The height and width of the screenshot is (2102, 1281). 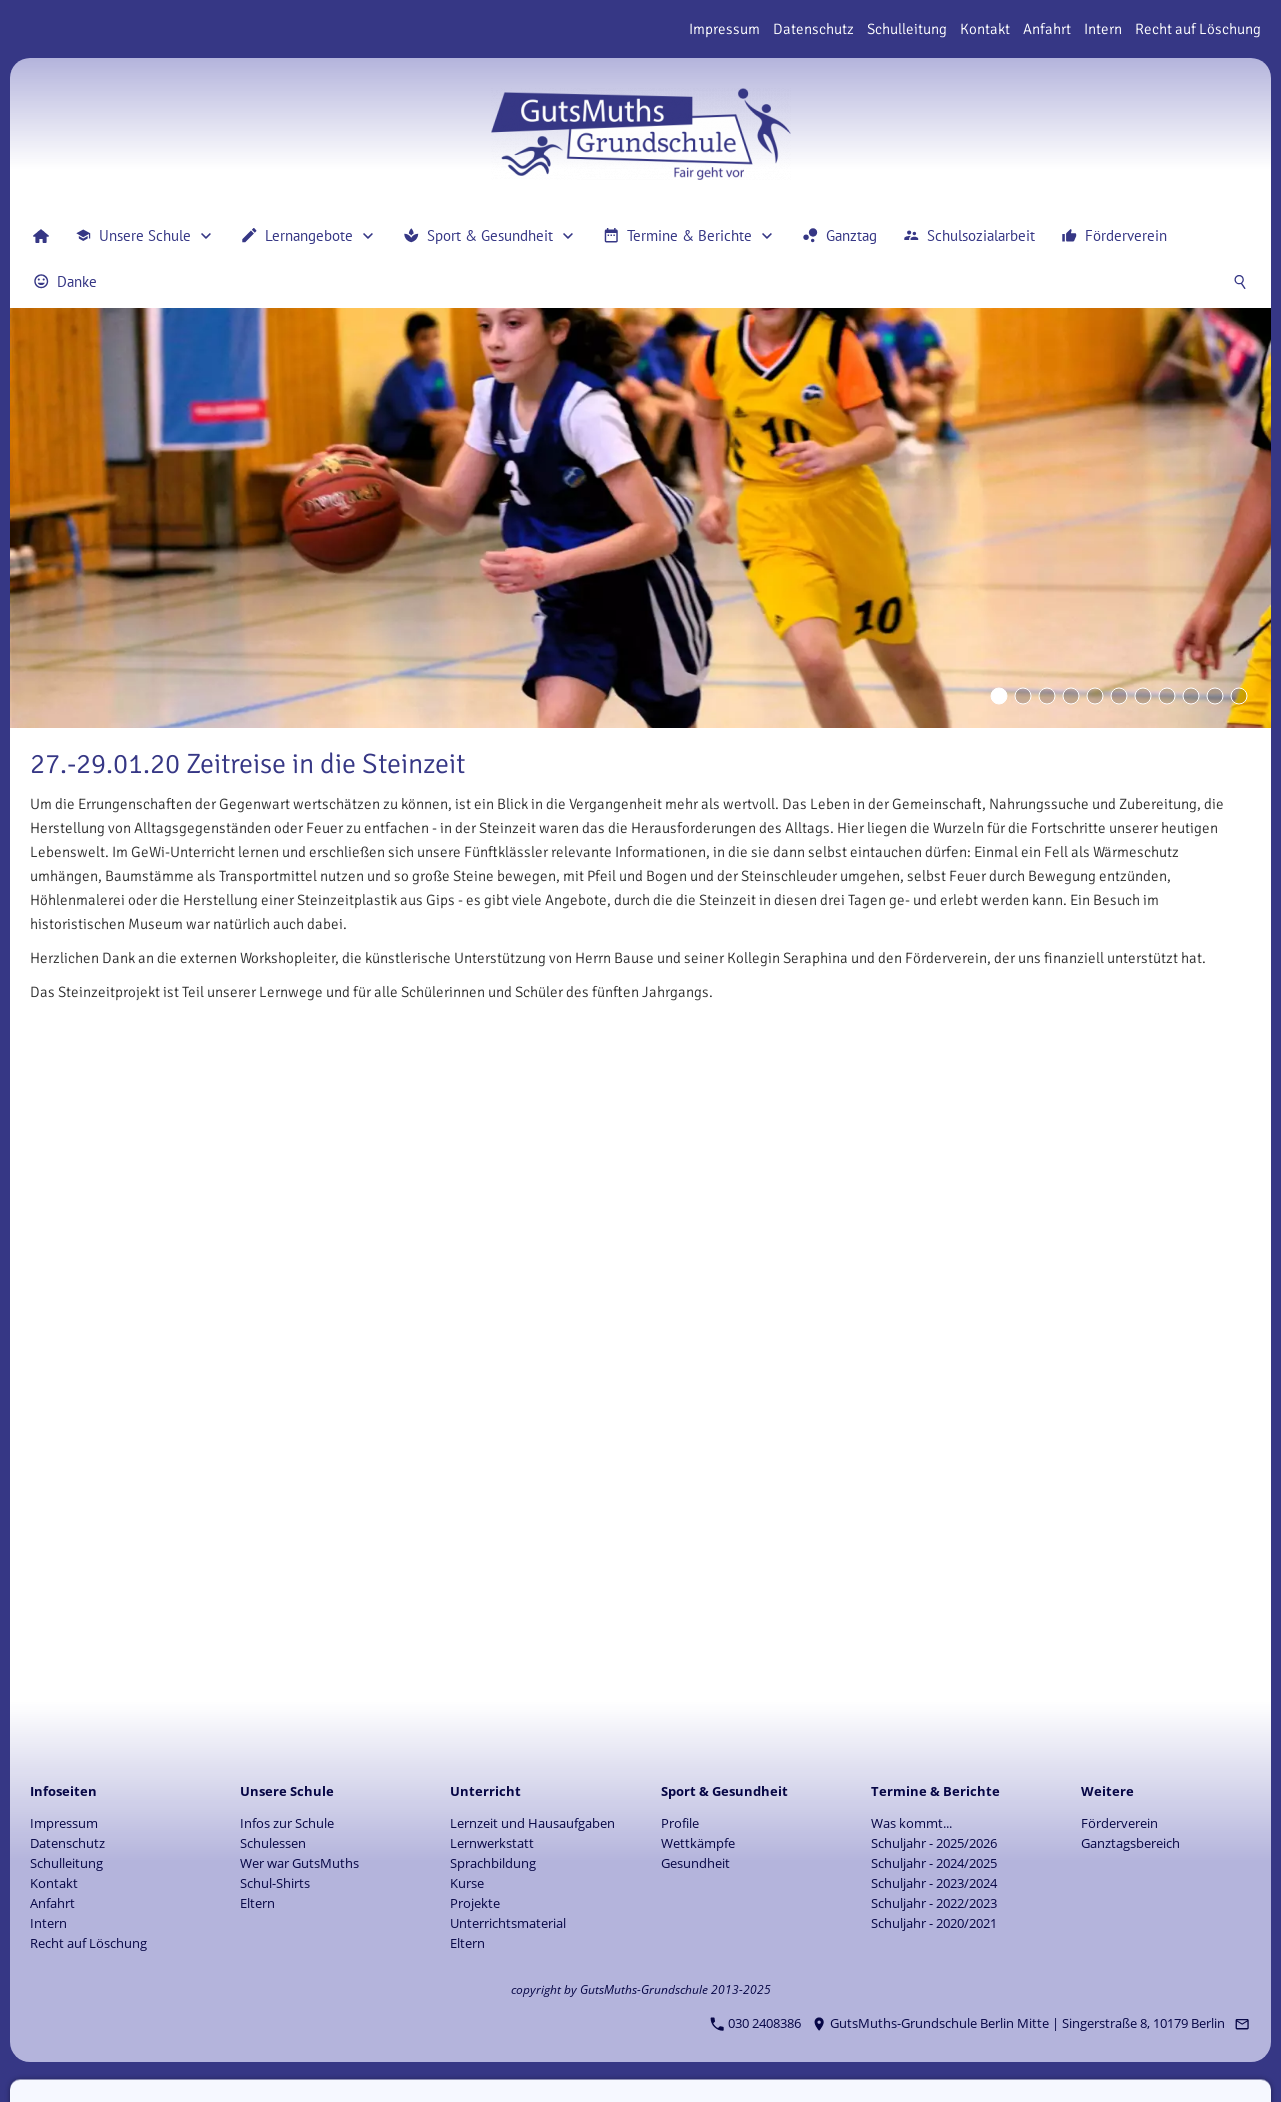 I want to click on Profile, so click(x=680, y=1823).